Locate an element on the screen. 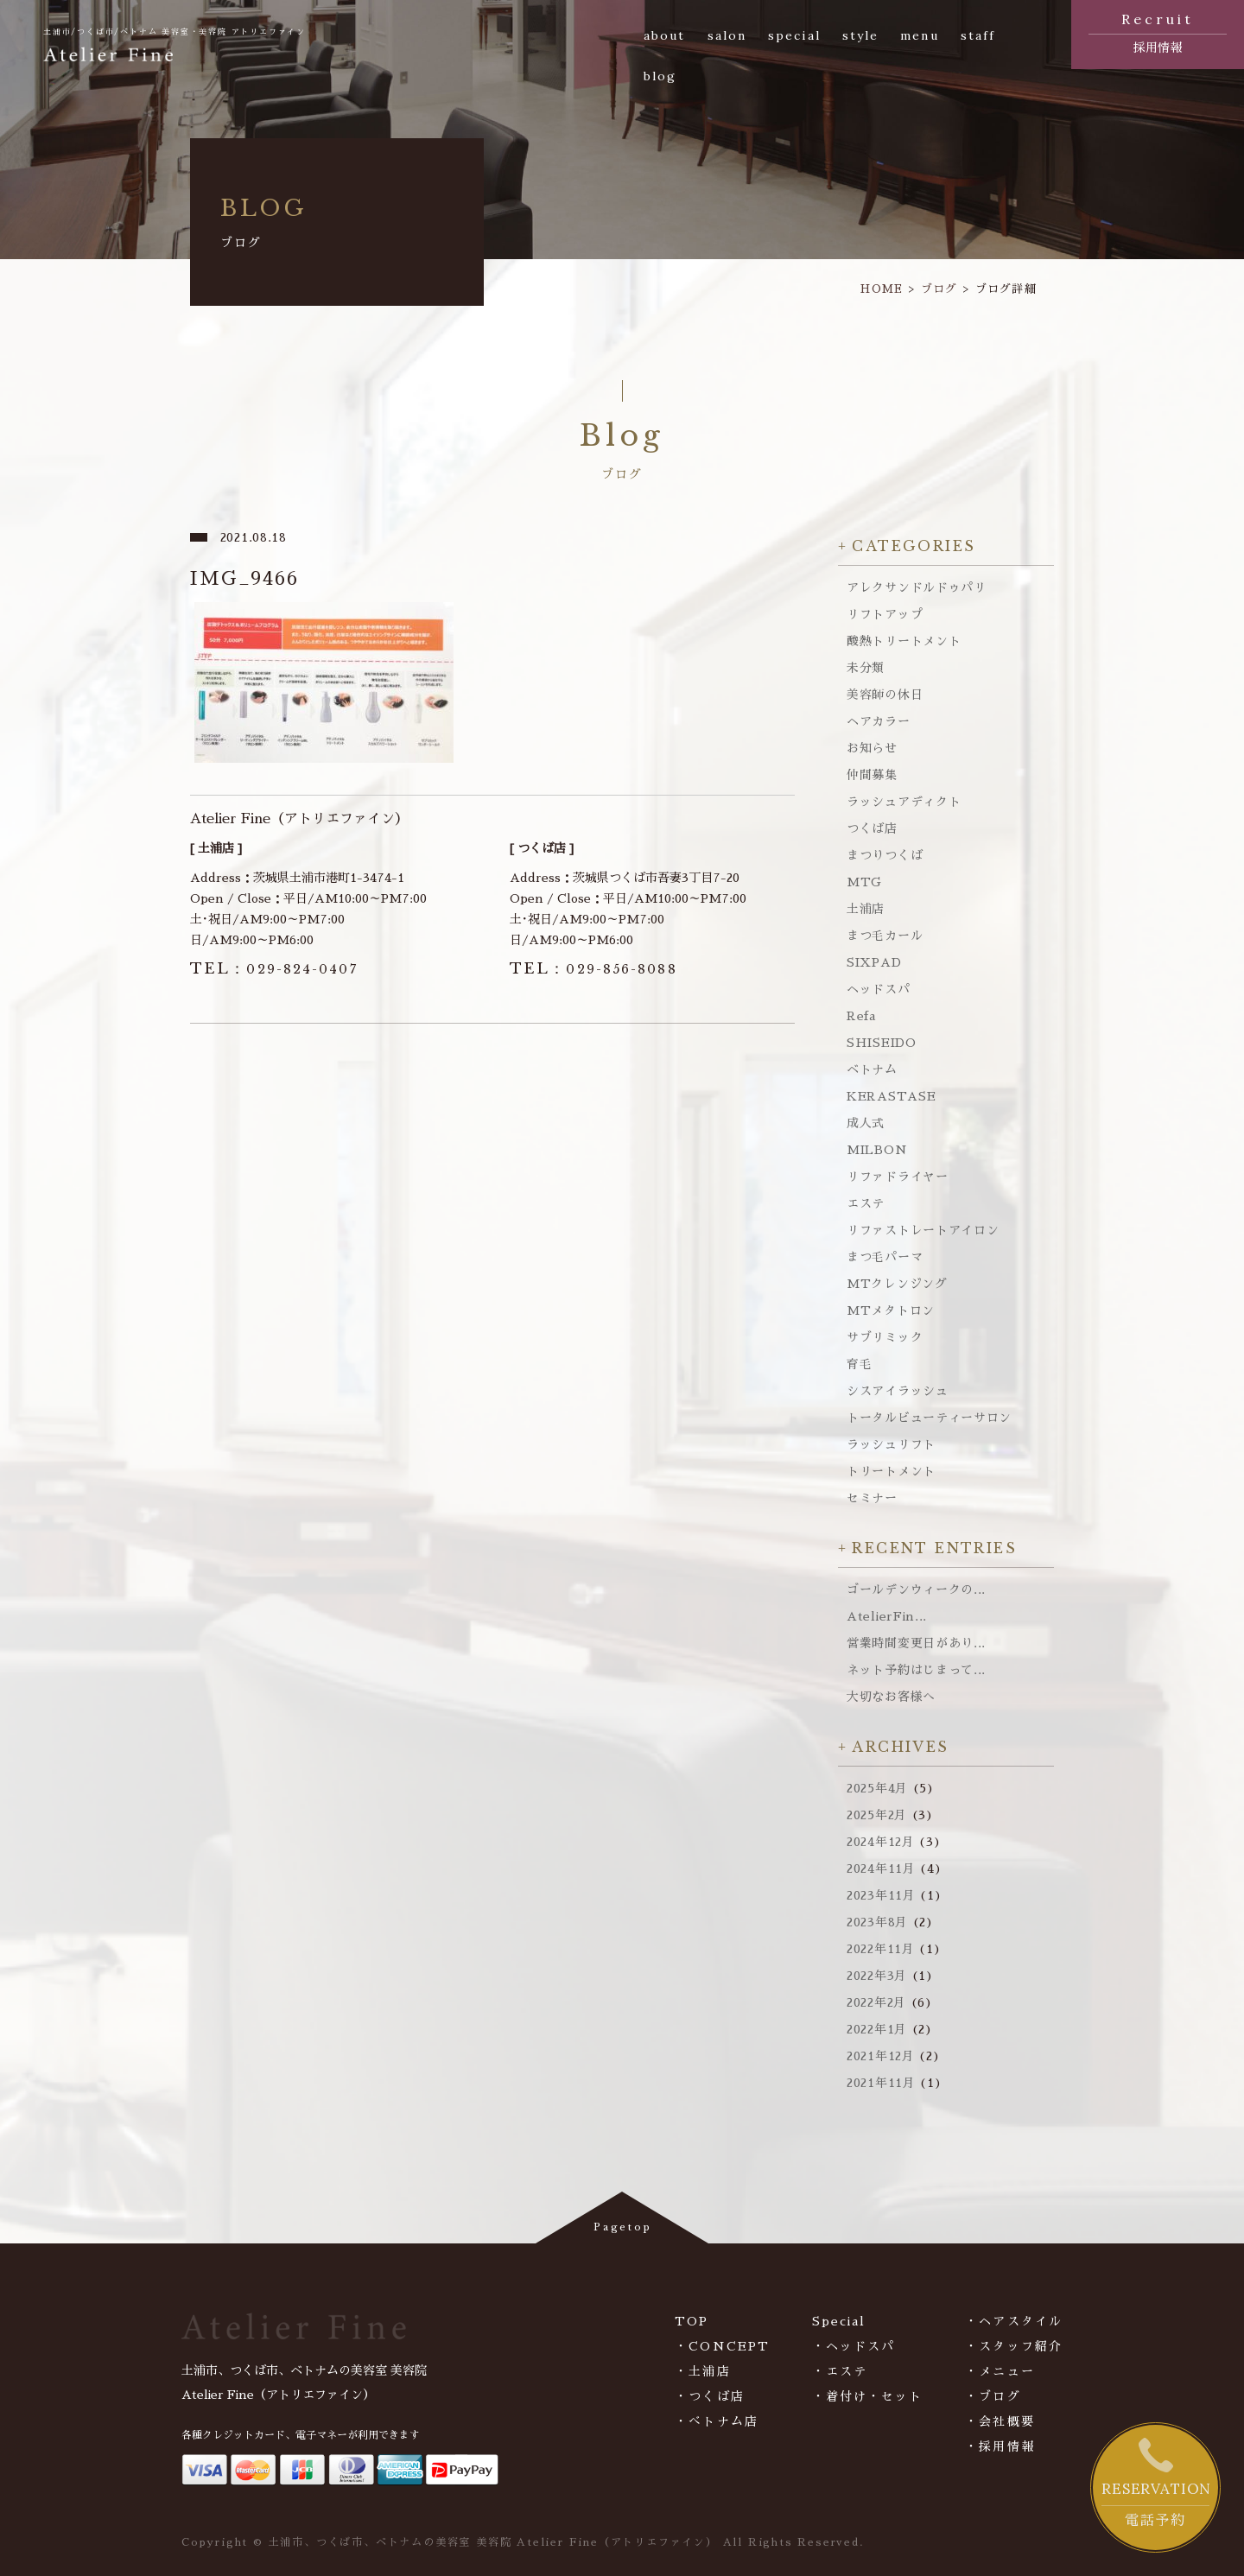 The width and height of the screenshot is (1244, 2576). まつ毛パーマ is located at coordinates (885, 1257).